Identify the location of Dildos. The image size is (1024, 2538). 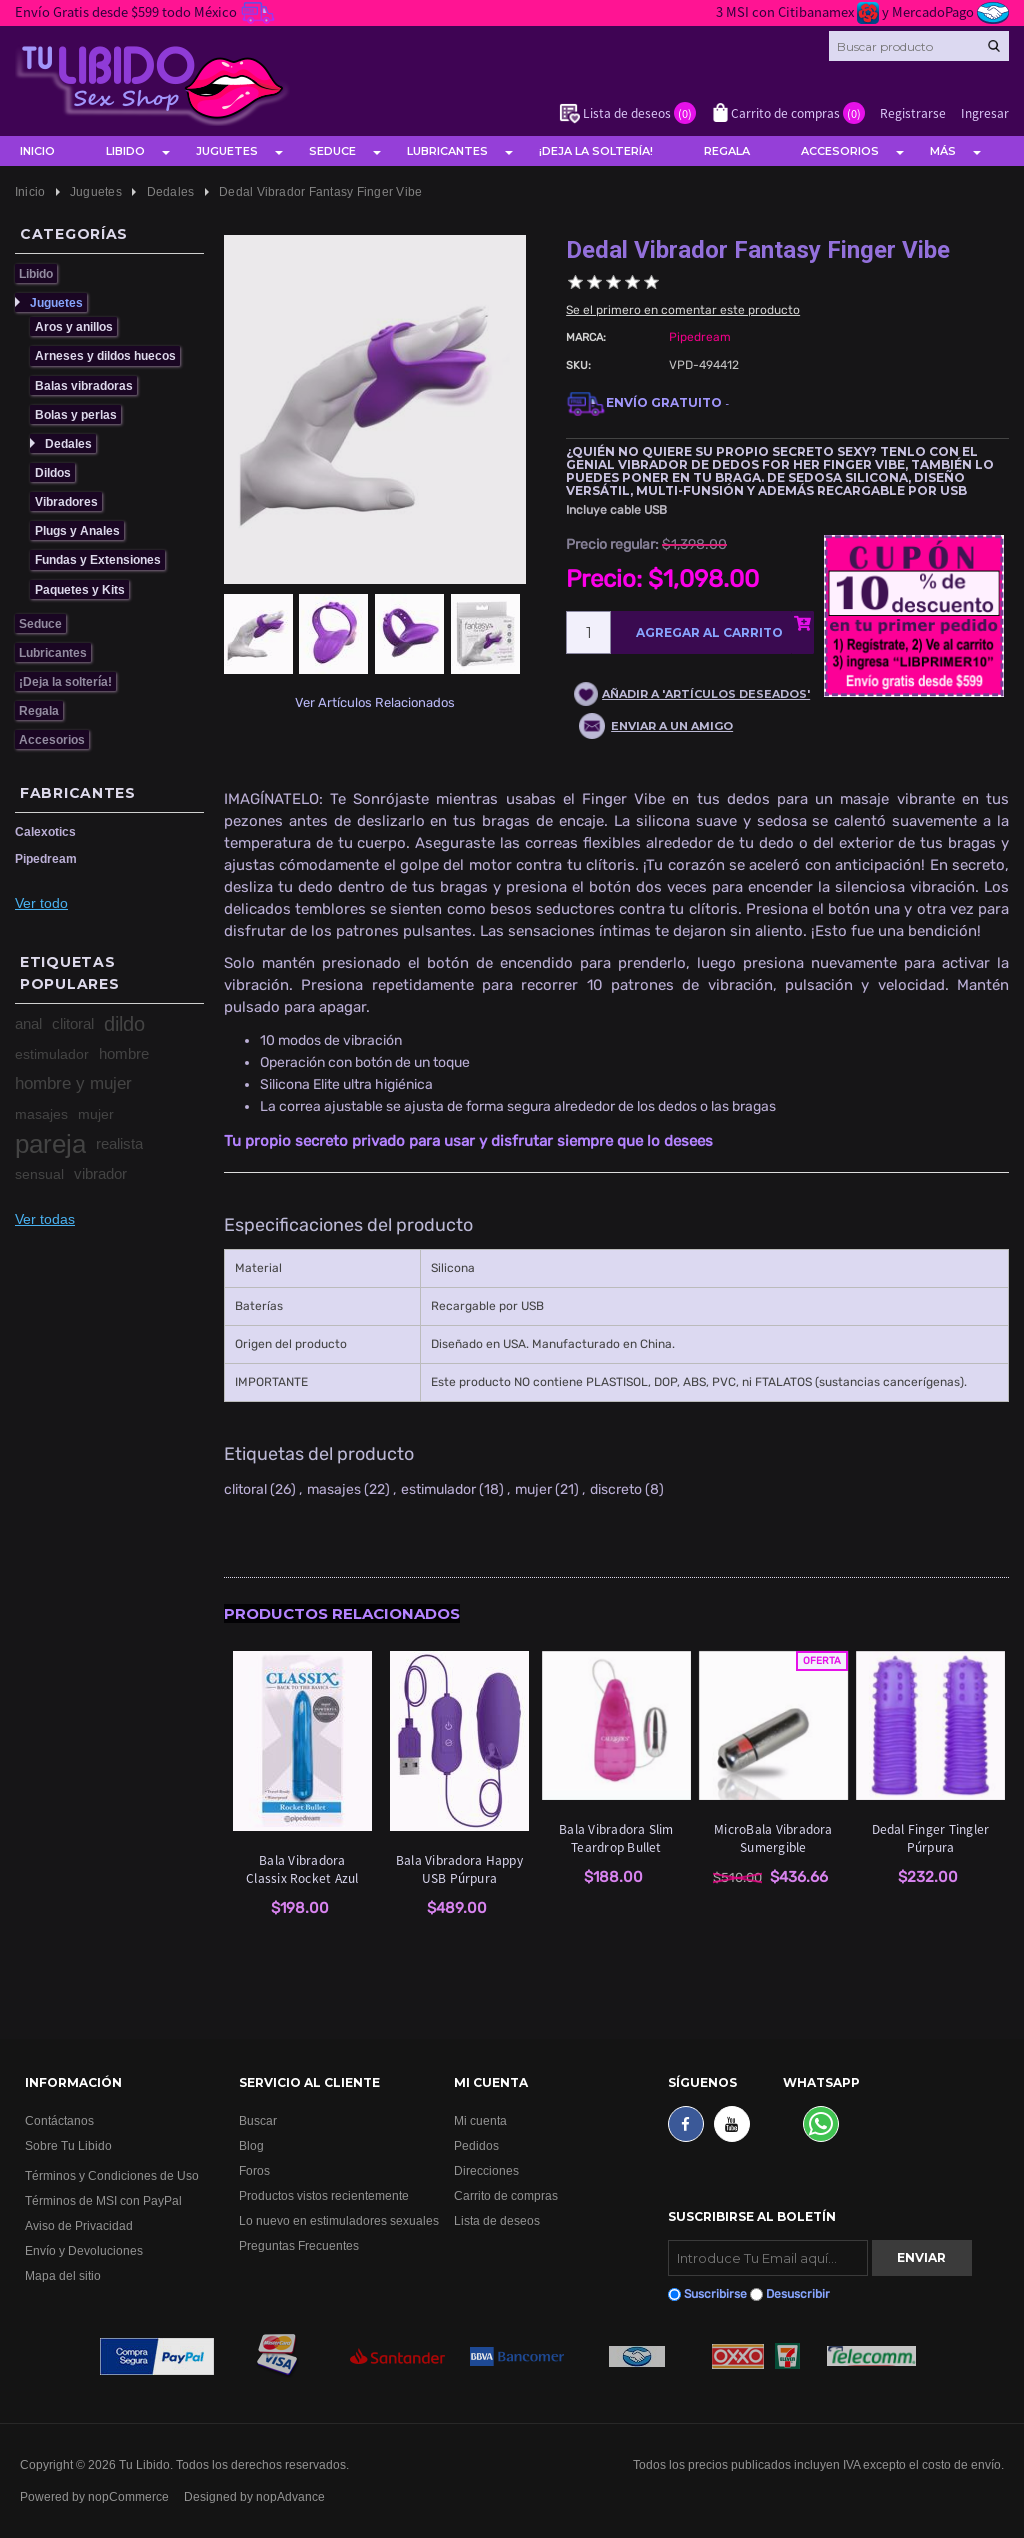
(53, 472).